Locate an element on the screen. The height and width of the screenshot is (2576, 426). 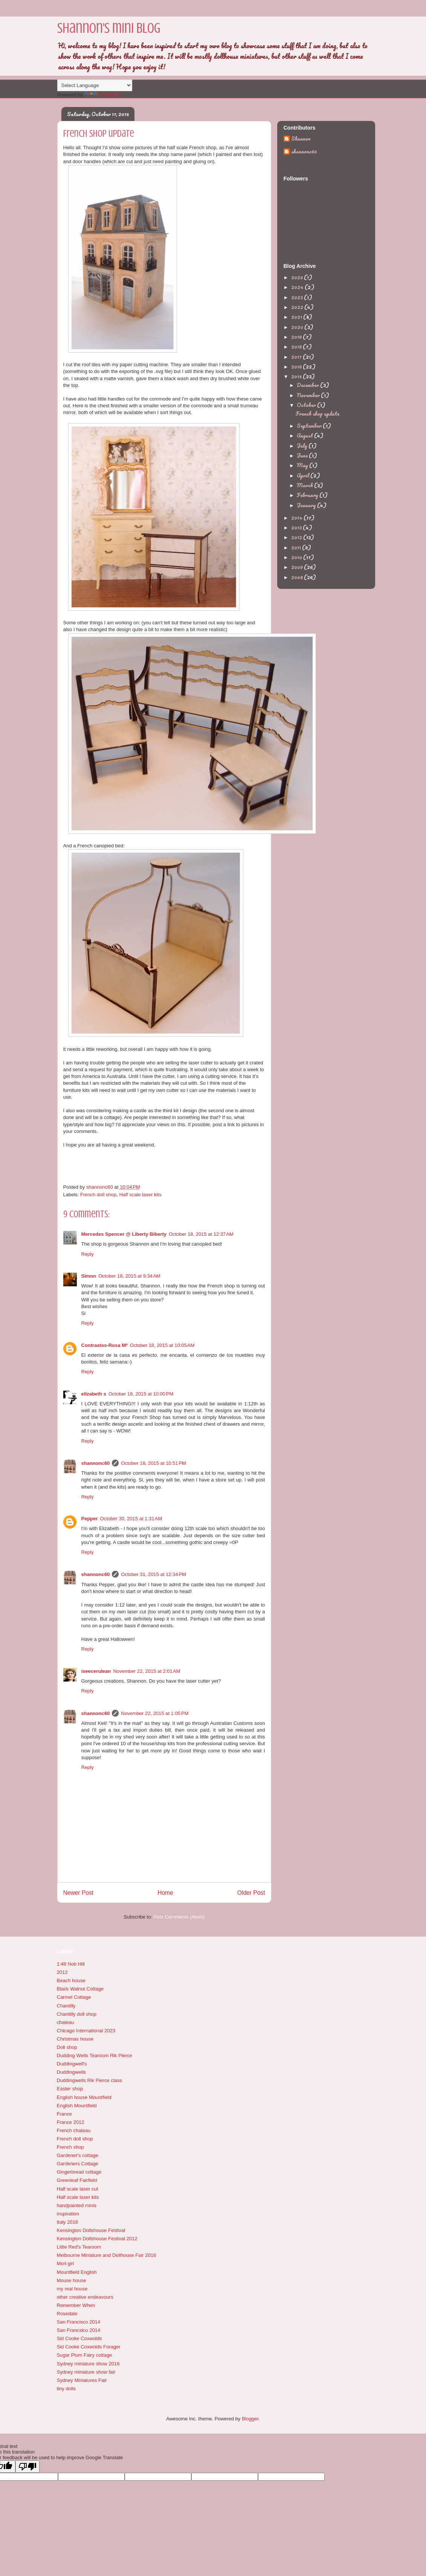
Dudding Wells Tearoom Rik Pierce is located at coordinates (94, 2055).